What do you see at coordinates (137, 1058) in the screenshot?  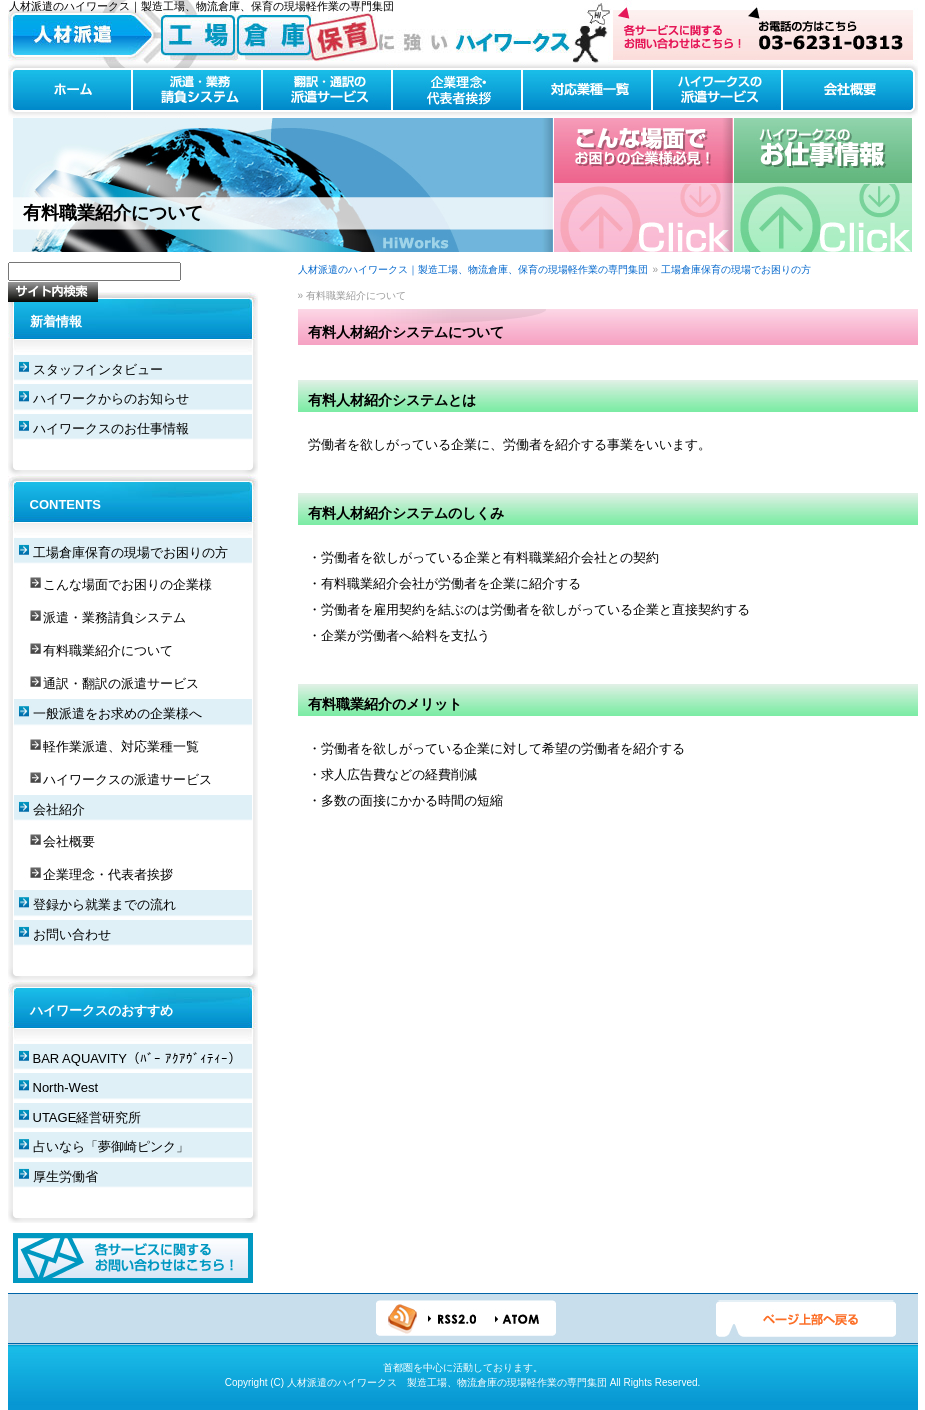 I see `BAR AQUAVITY（ﾊﾞｰ ｱｸｱｳﾞｨﾃｨｰ）` at bounding box center [137, 1058].